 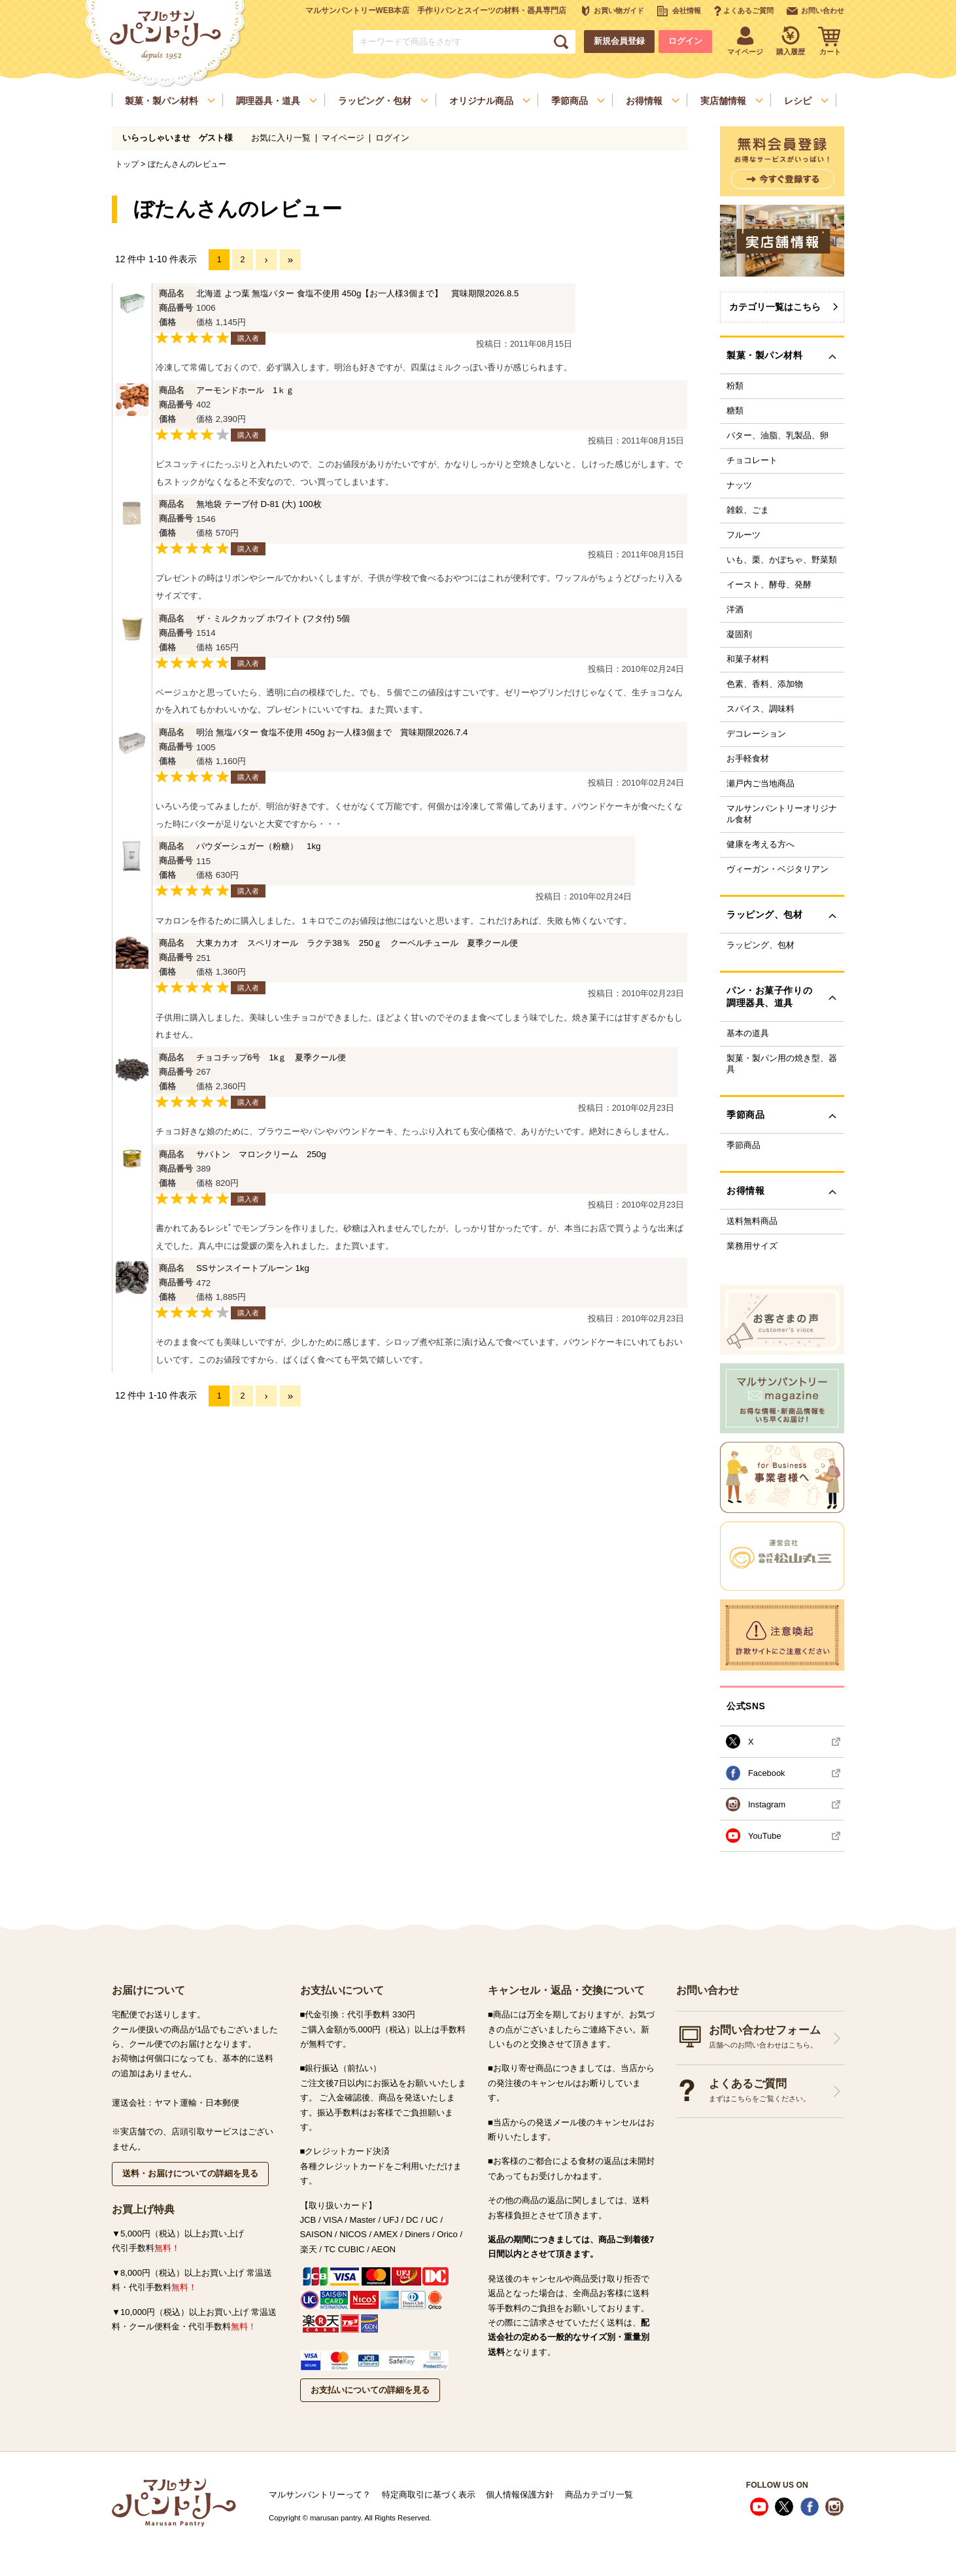 I want to click on お気に入り一覧, so click(x=281, y=138).